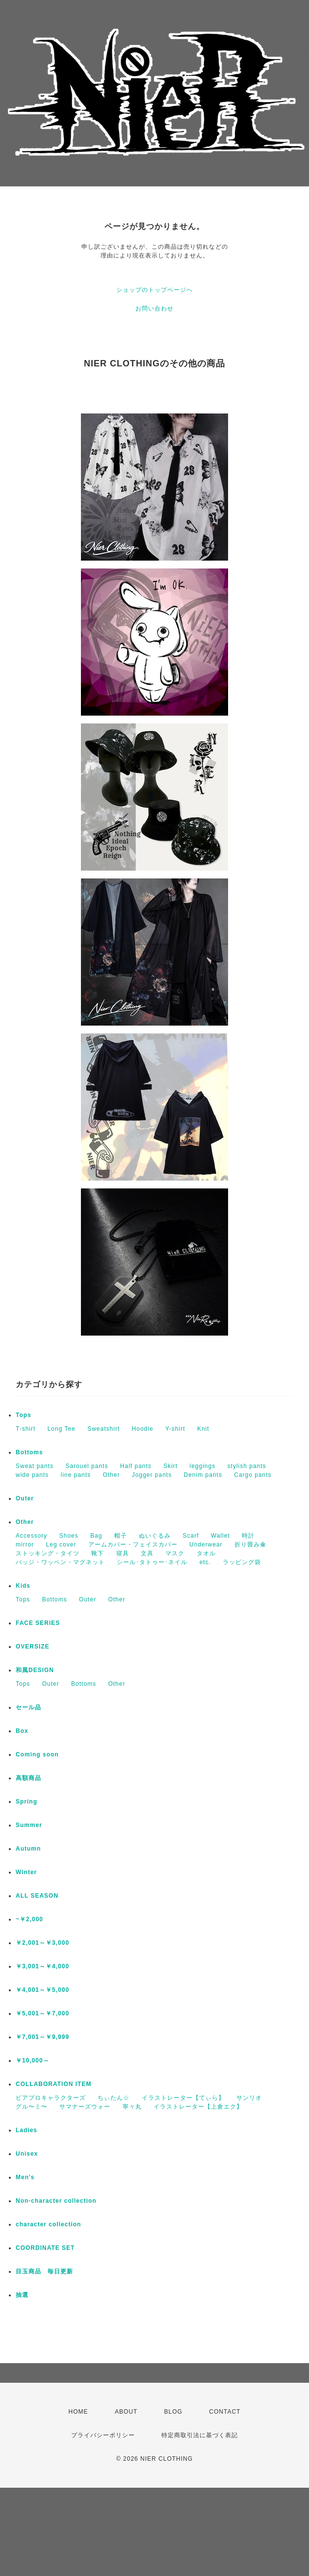  I want to click on Sarouel pants, so click(86, 1466).